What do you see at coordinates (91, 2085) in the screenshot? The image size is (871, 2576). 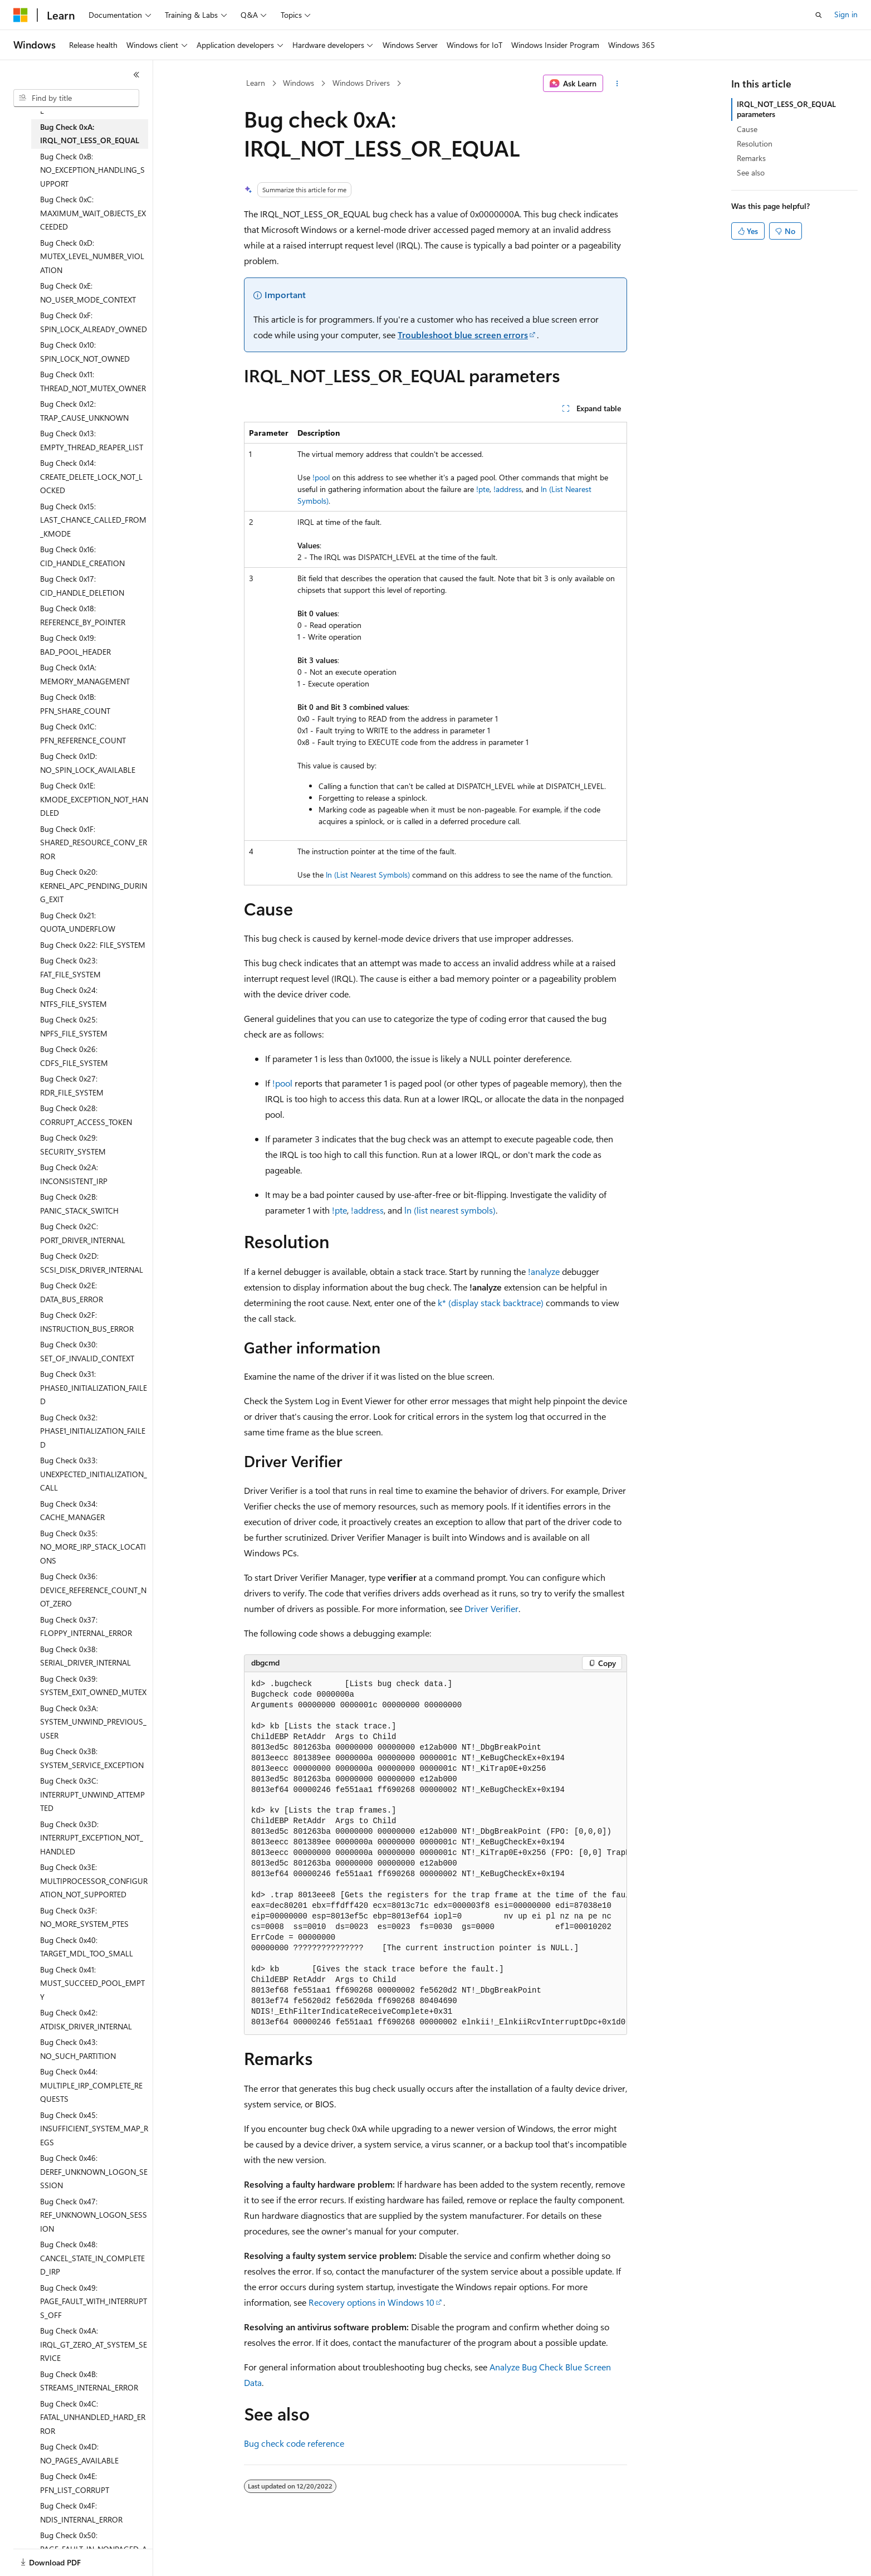 I see `Bug Check 0x44: MULTIPLE_IRP_COMPLETE_REQUESTS [treeitem]` at bounding box center [91, 2085].